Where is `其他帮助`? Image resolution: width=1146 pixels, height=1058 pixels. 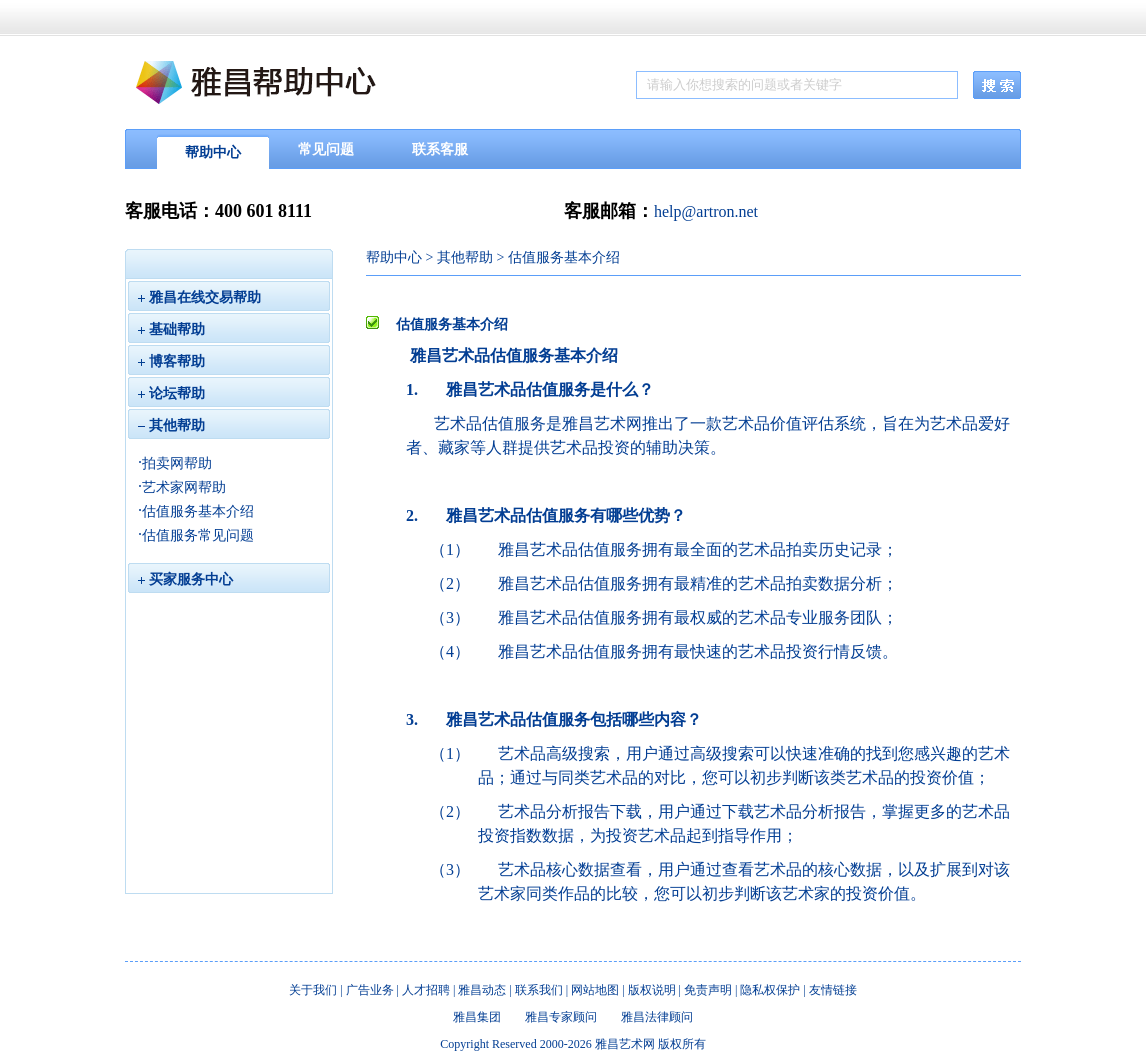 其他帮助 is located at coordinates (171, 425).